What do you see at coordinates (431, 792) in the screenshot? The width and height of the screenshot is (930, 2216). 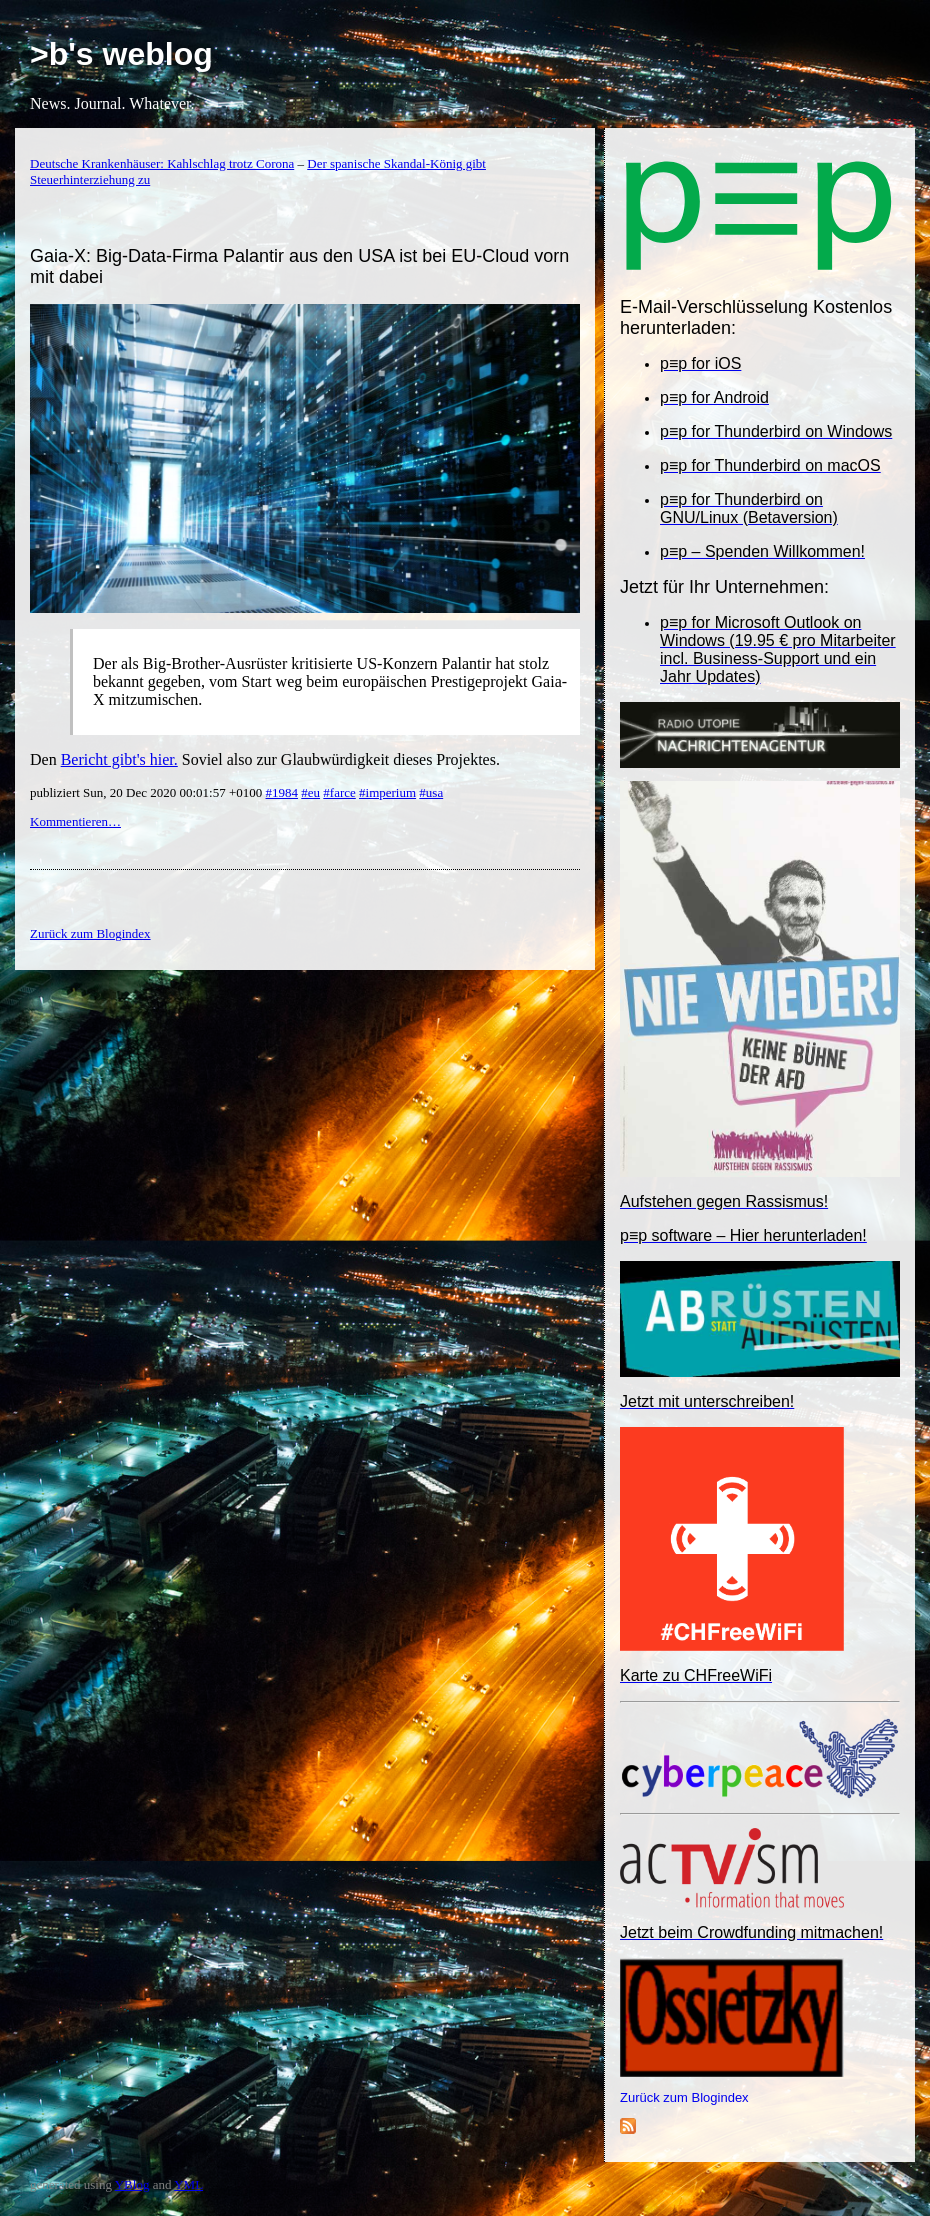 I see `#usa` at bounding box center [431, 792].